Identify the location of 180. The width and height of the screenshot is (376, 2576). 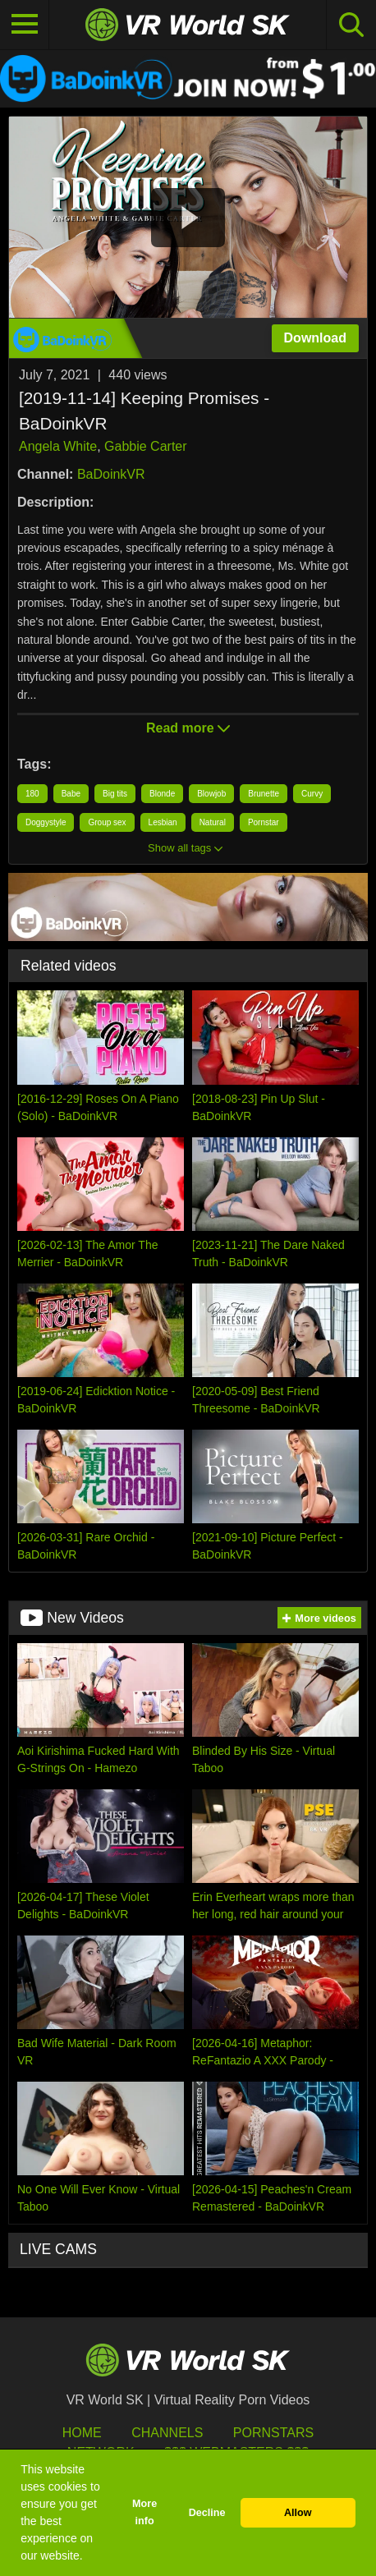
(32, 793).